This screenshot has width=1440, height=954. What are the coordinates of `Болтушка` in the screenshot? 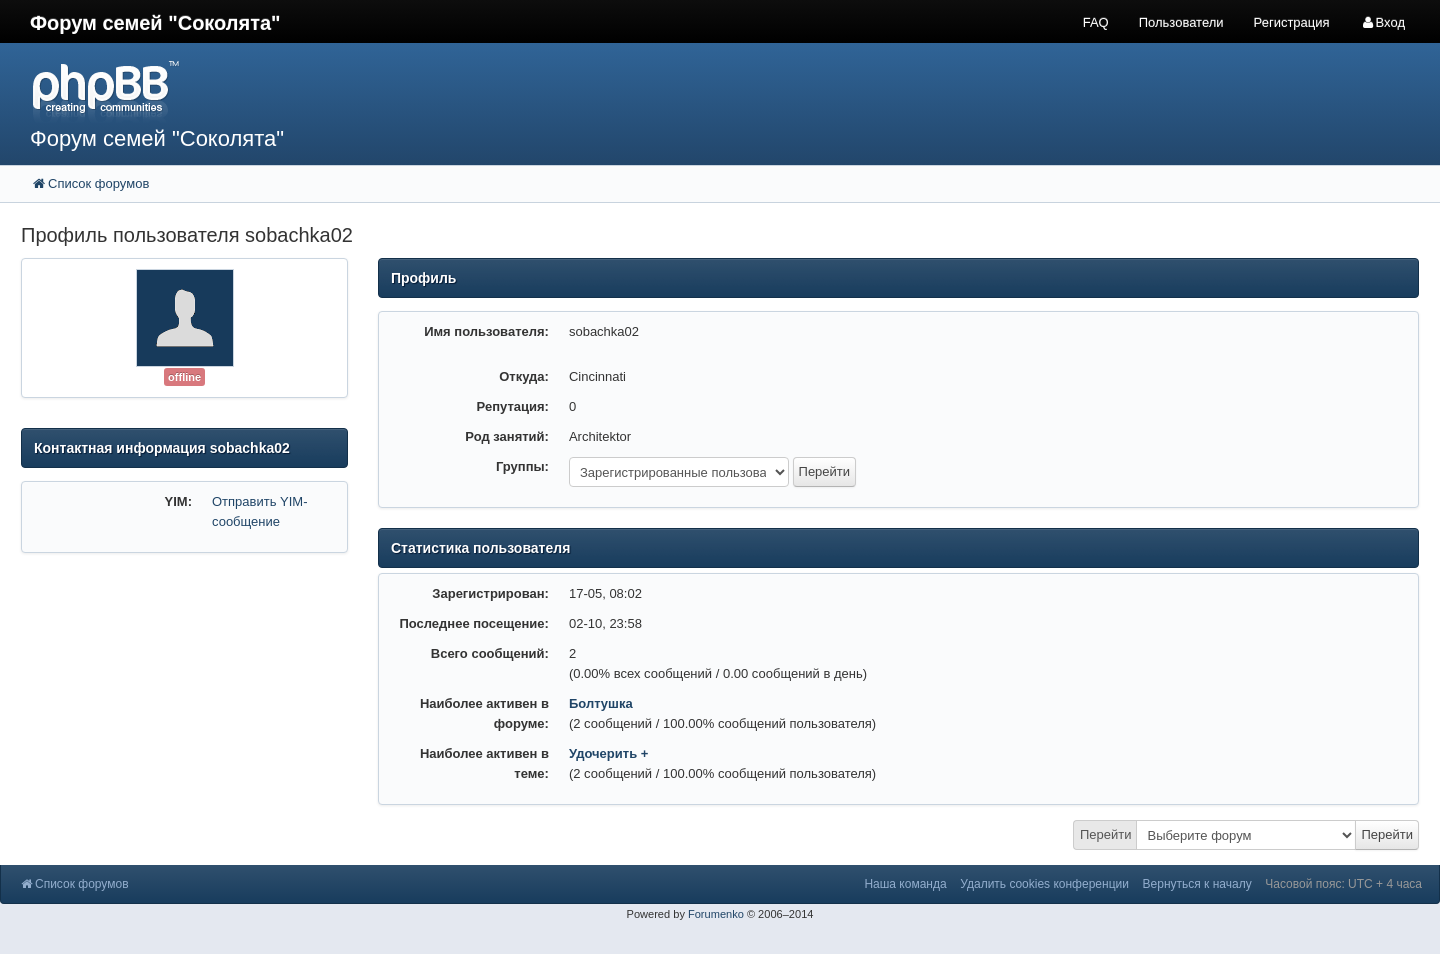 It's located at (601, 703).